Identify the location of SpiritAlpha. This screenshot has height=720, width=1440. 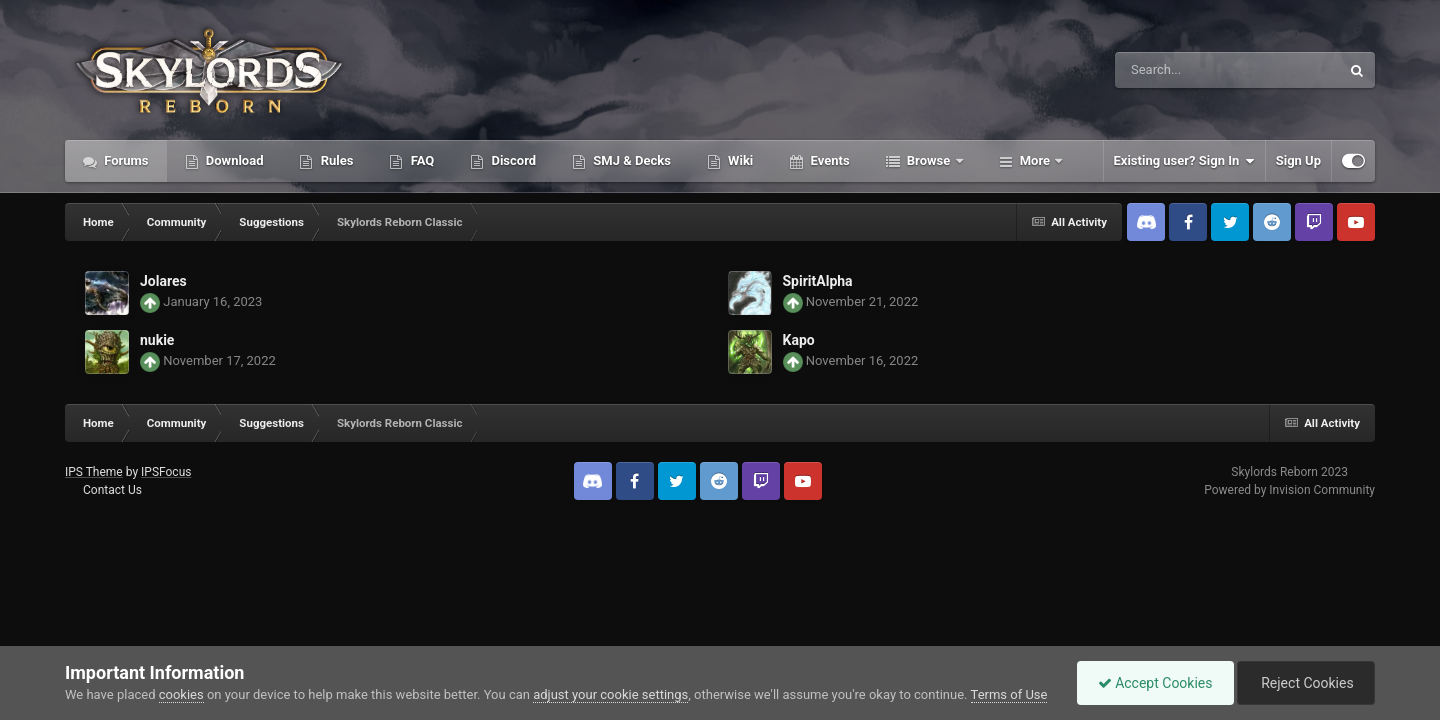
(818, 281).